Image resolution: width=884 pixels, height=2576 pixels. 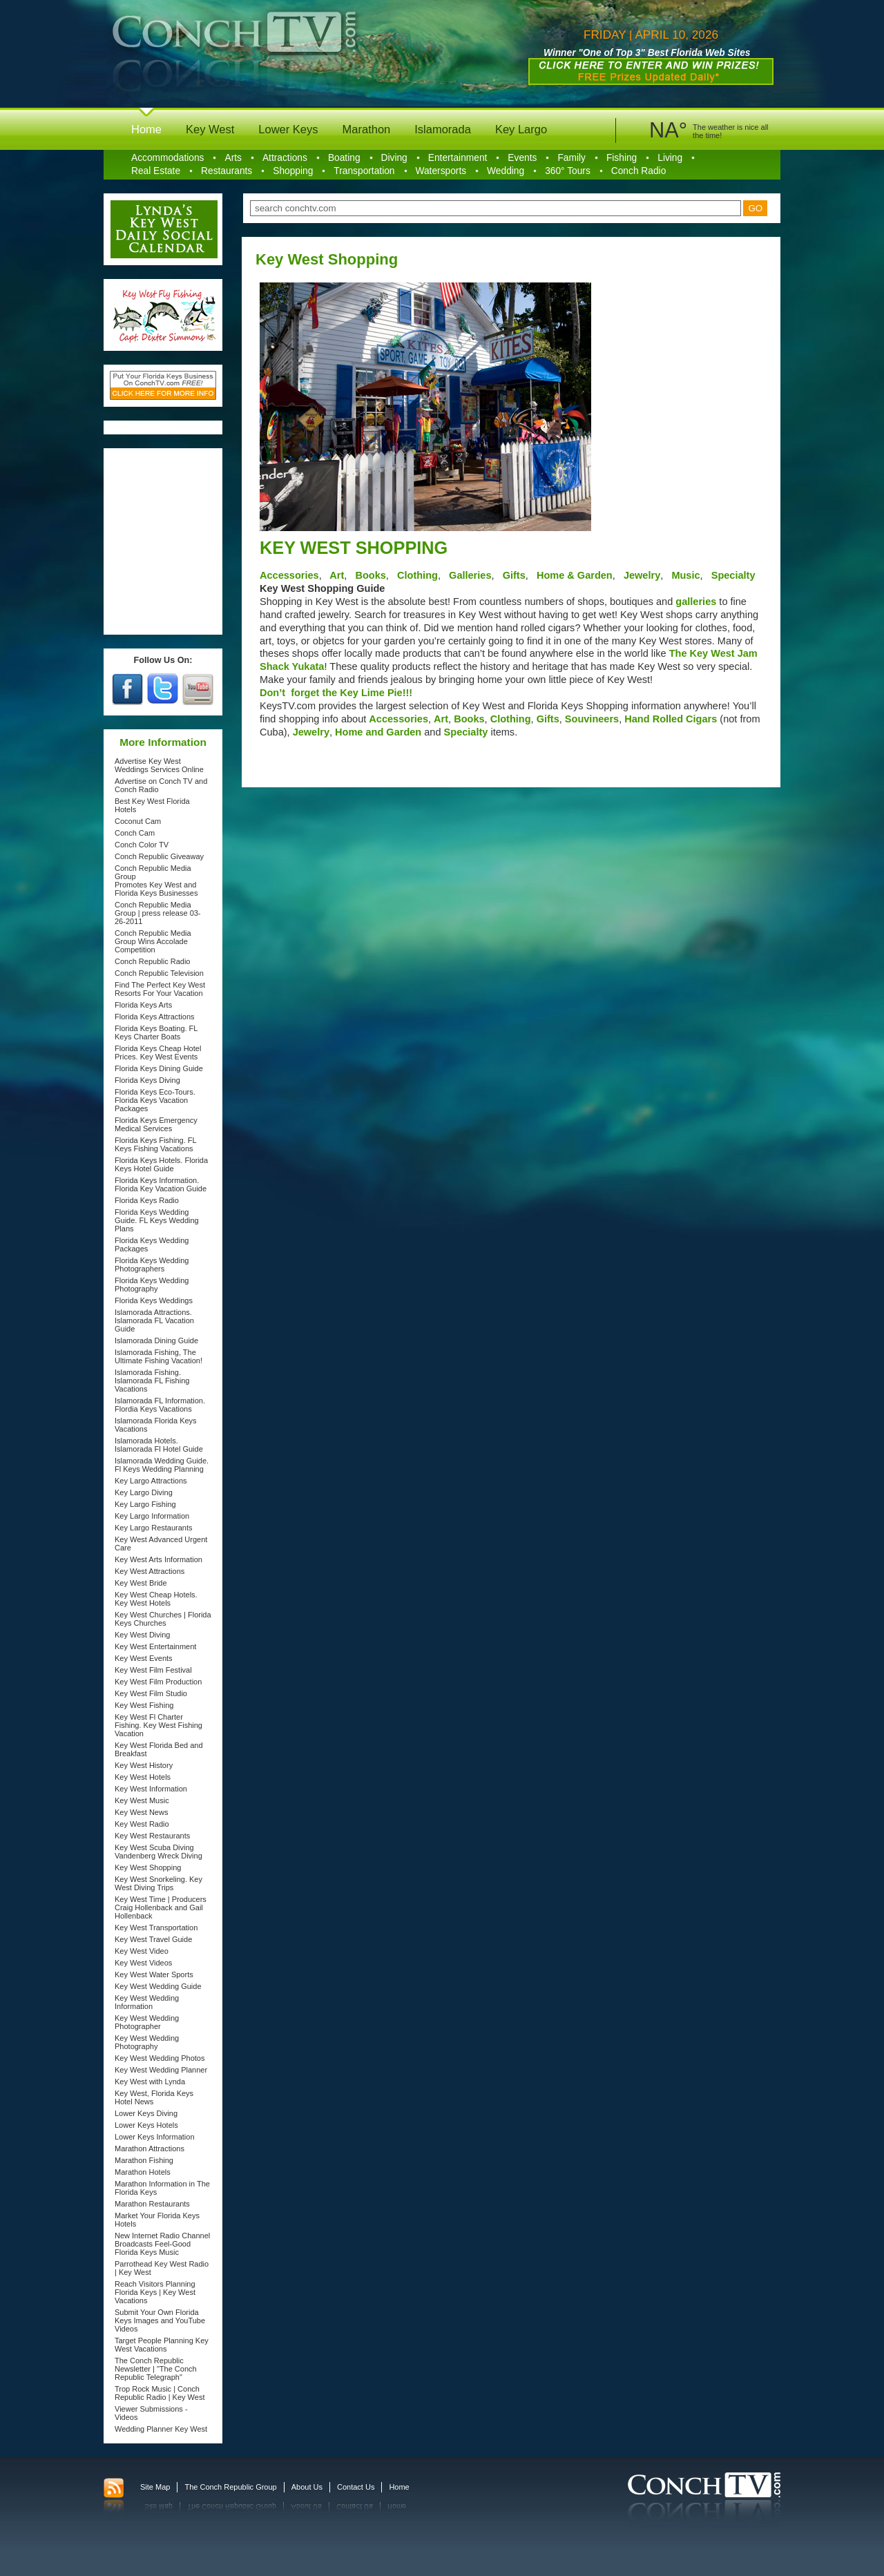 What do you see at coordinates (417, 575) in the screenshot?
I see `Clothing` at bounding box center [417, 575].